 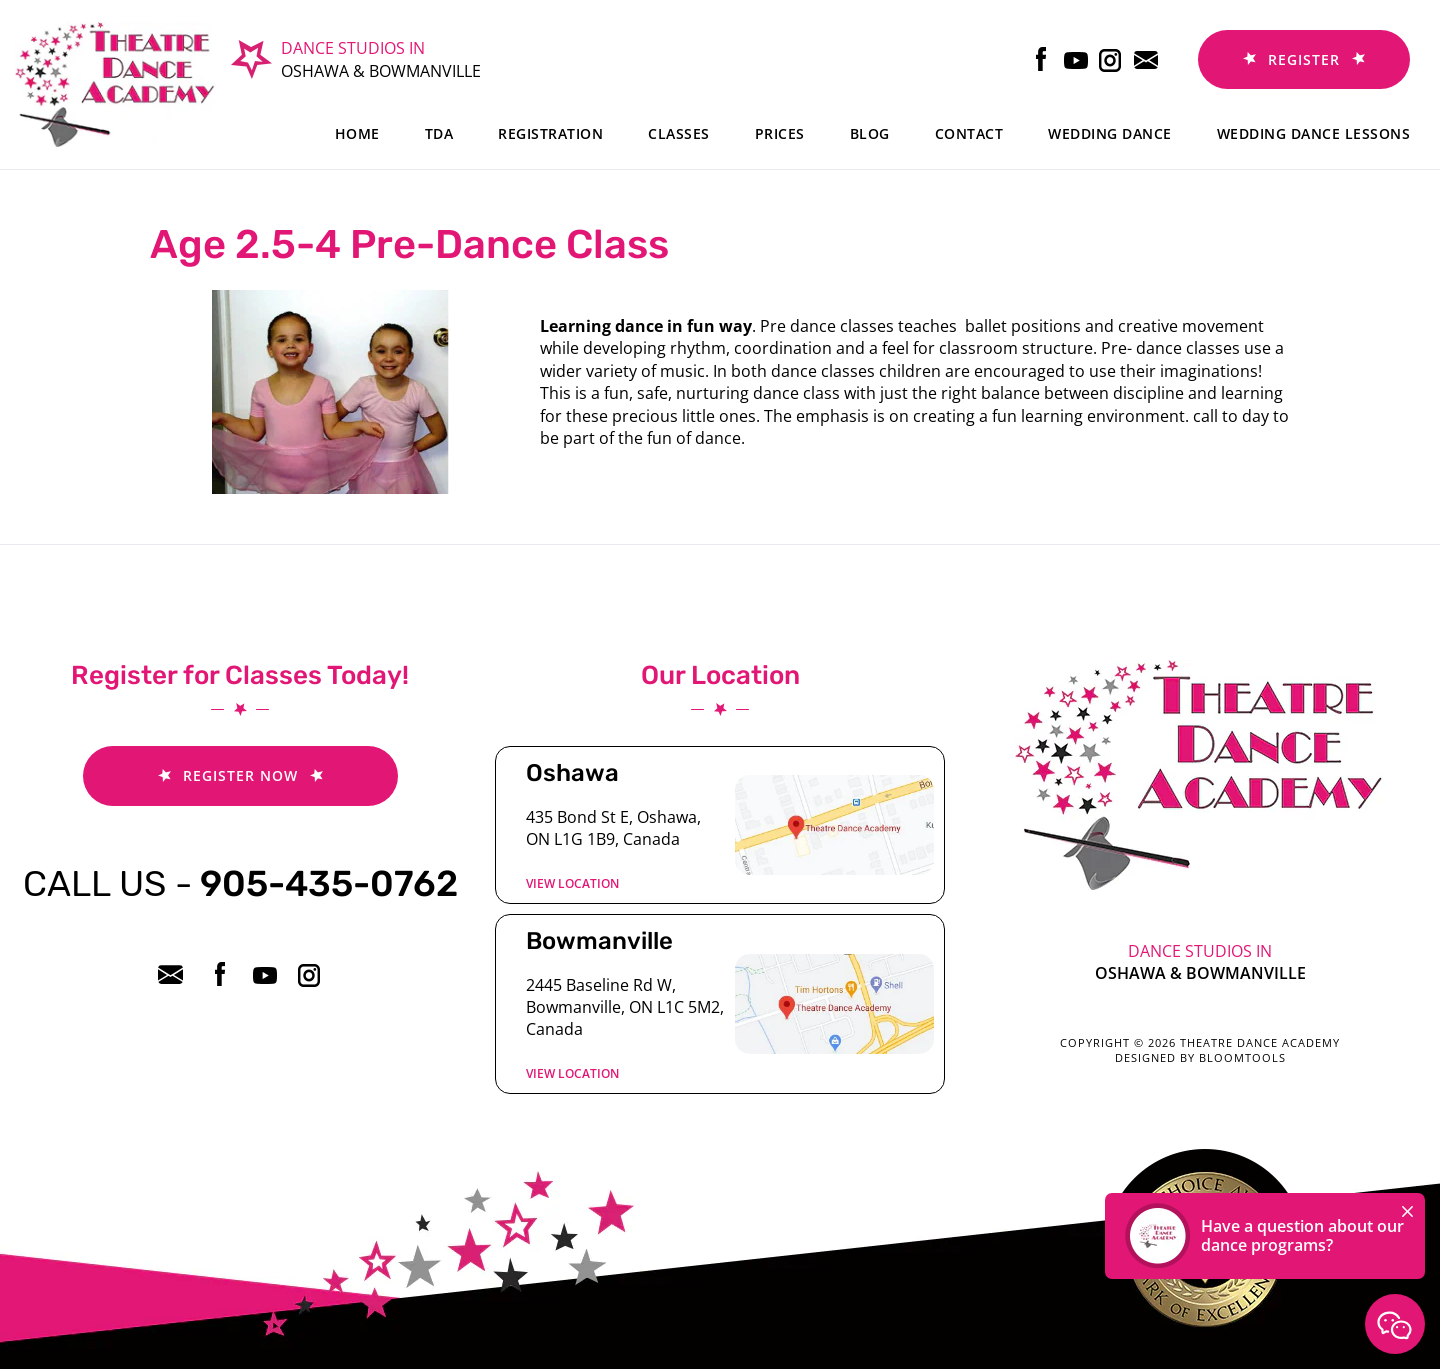 What do you see at coordinates (1110, 133) in the screenshot?
I see `Wedding Dance` at bounding box center [1110, 133].